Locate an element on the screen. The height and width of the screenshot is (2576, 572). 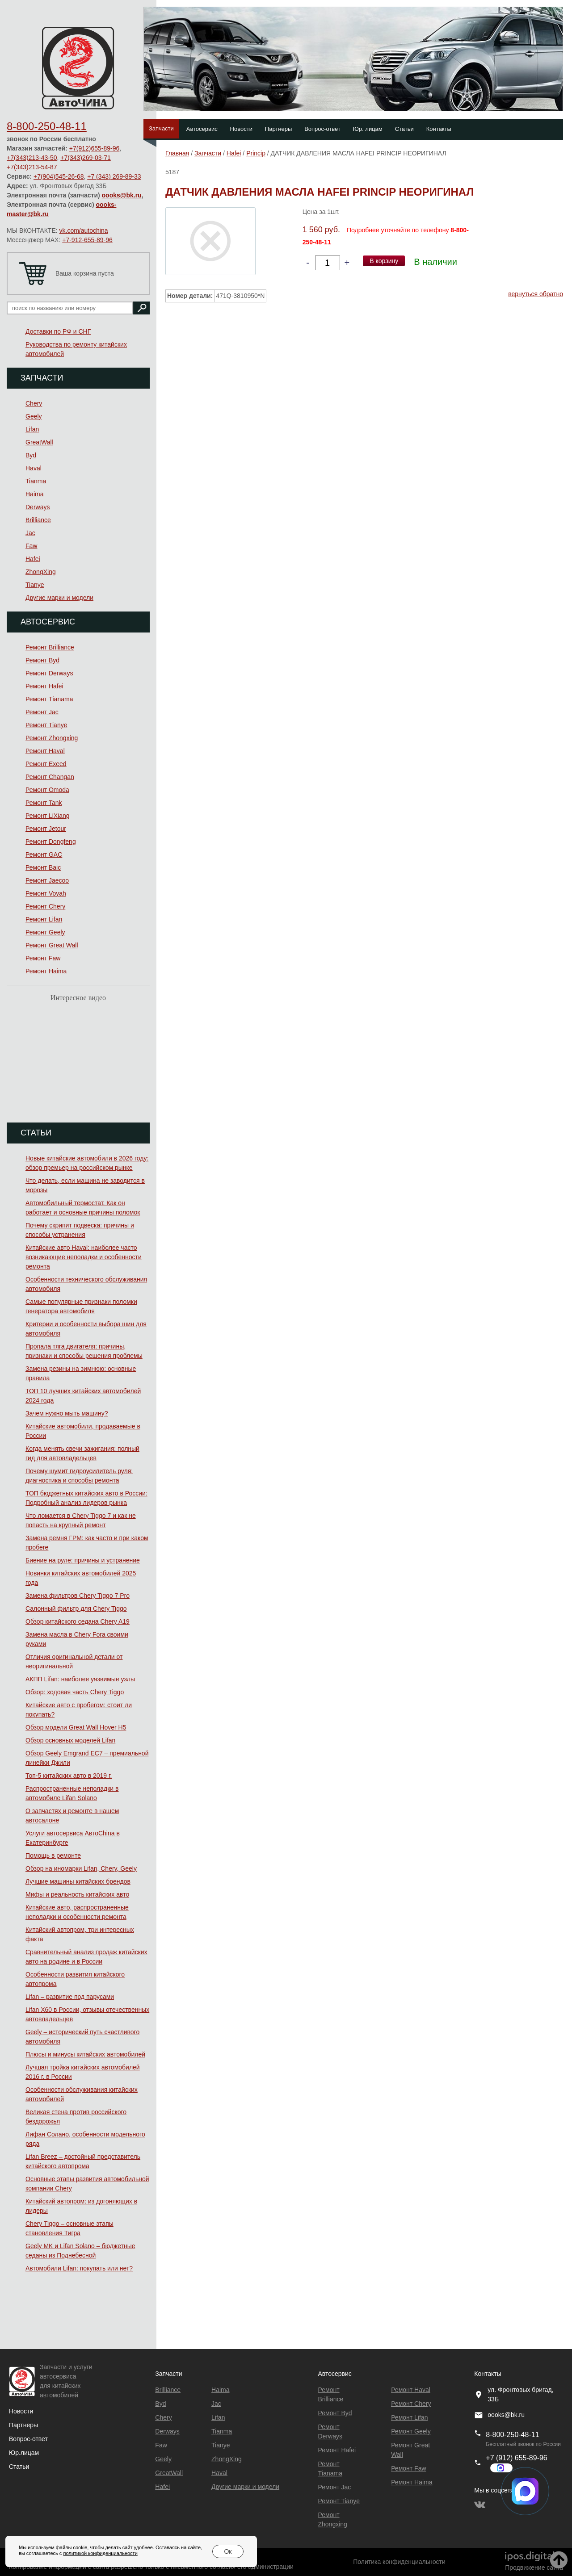
Haima is located at coordinates (34, 494).